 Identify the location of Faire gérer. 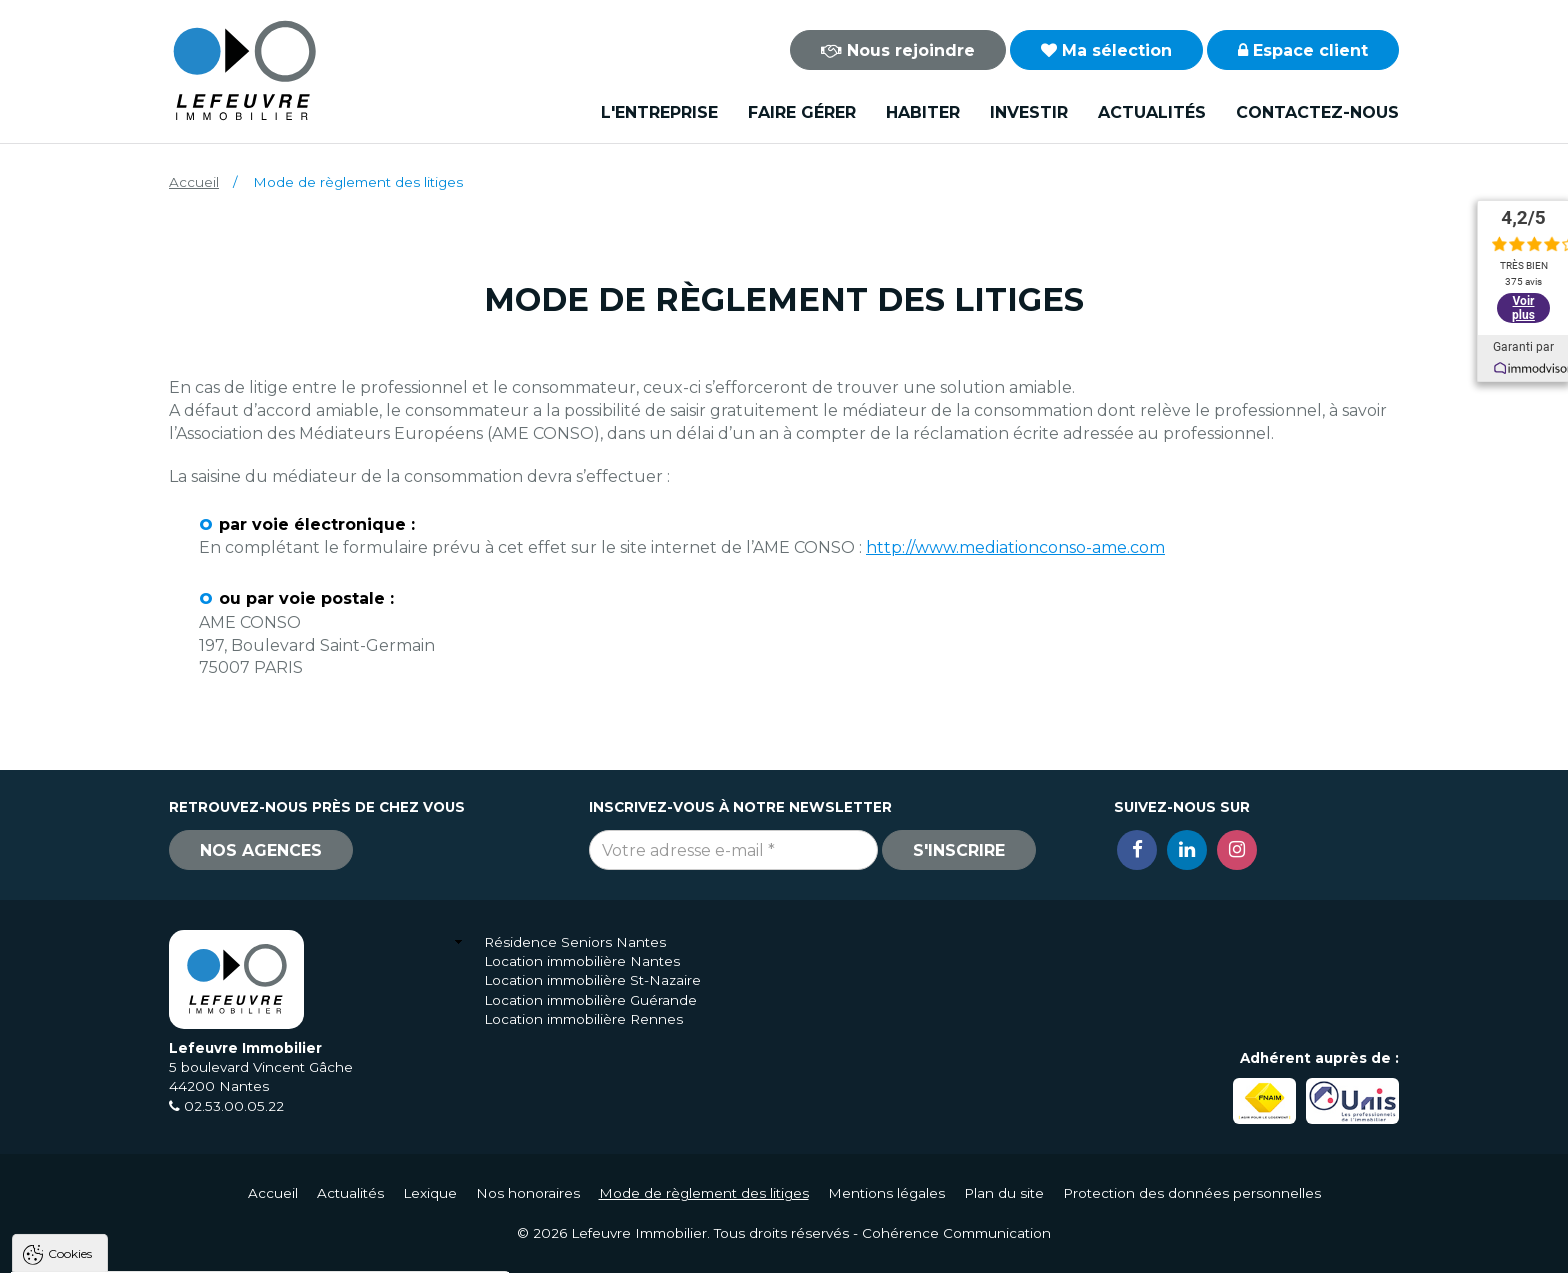
(802, 112).